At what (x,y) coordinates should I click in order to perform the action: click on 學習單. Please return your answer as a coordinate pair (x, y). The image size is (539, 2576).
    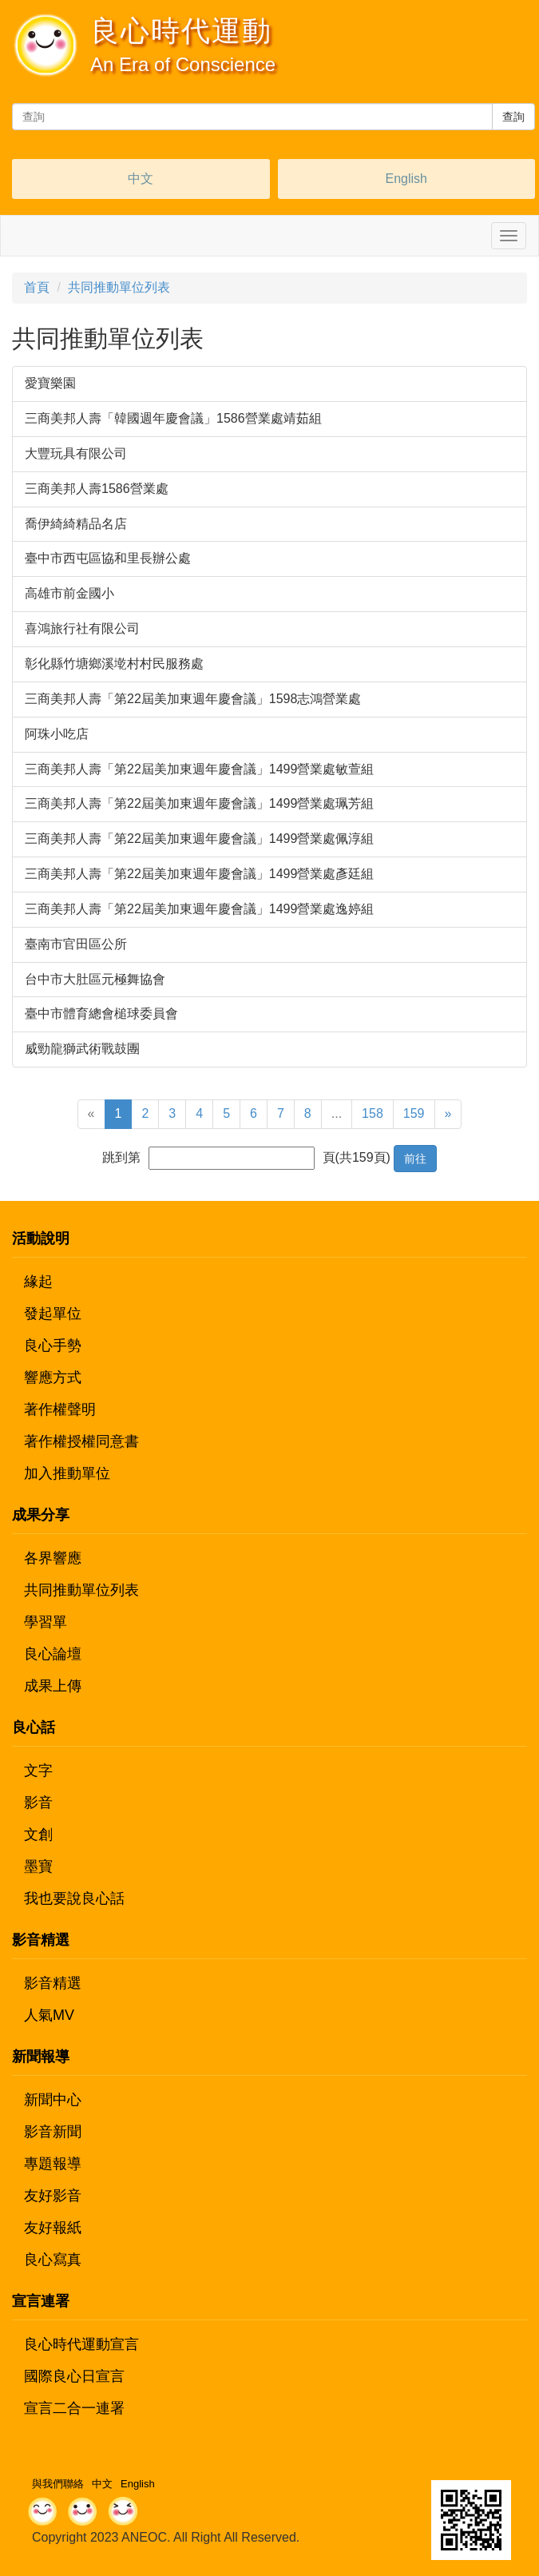
    Looking at the image, I should click on (45, 1622).